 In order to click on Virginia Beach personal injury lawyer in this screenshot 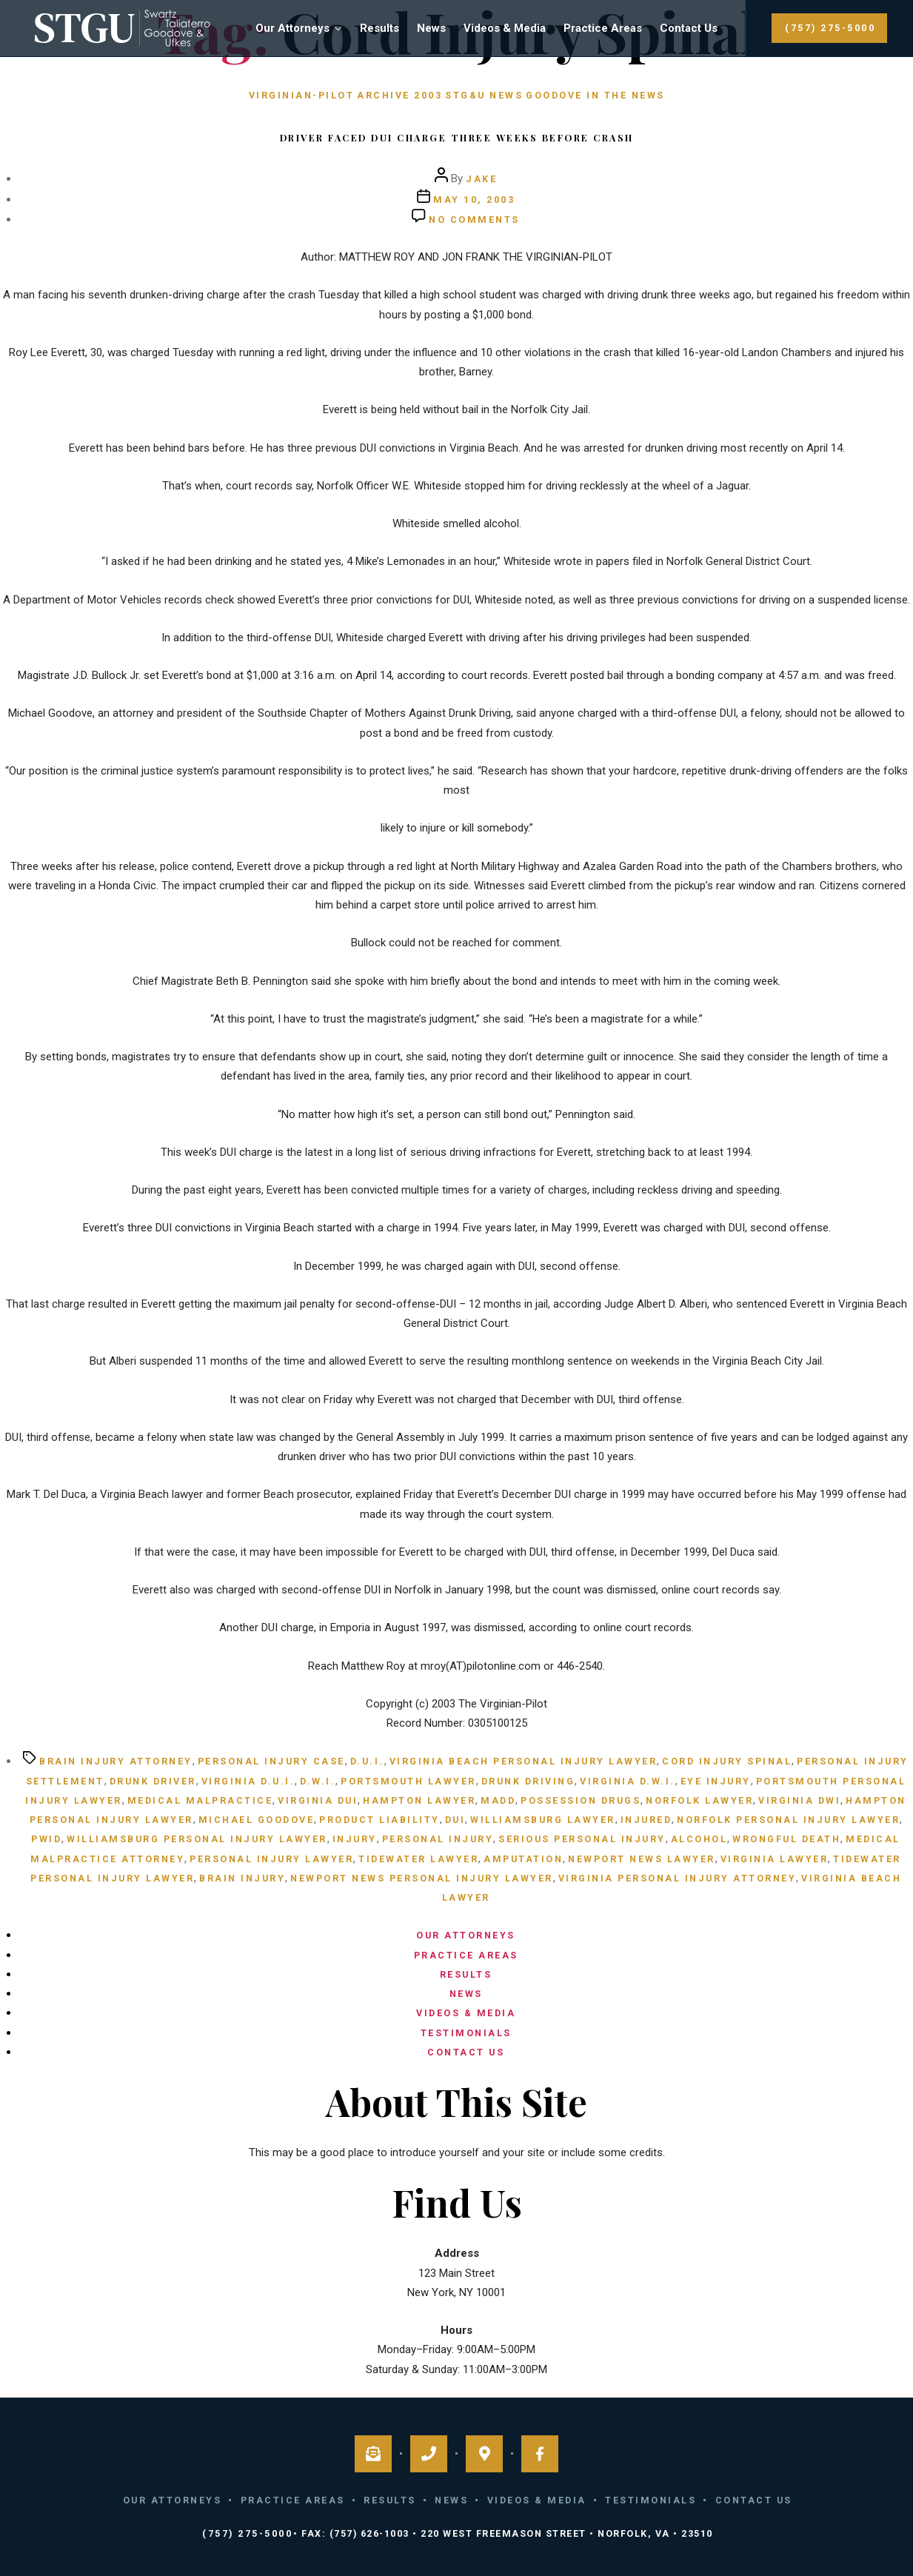, I will do `click(523, 1761)`.